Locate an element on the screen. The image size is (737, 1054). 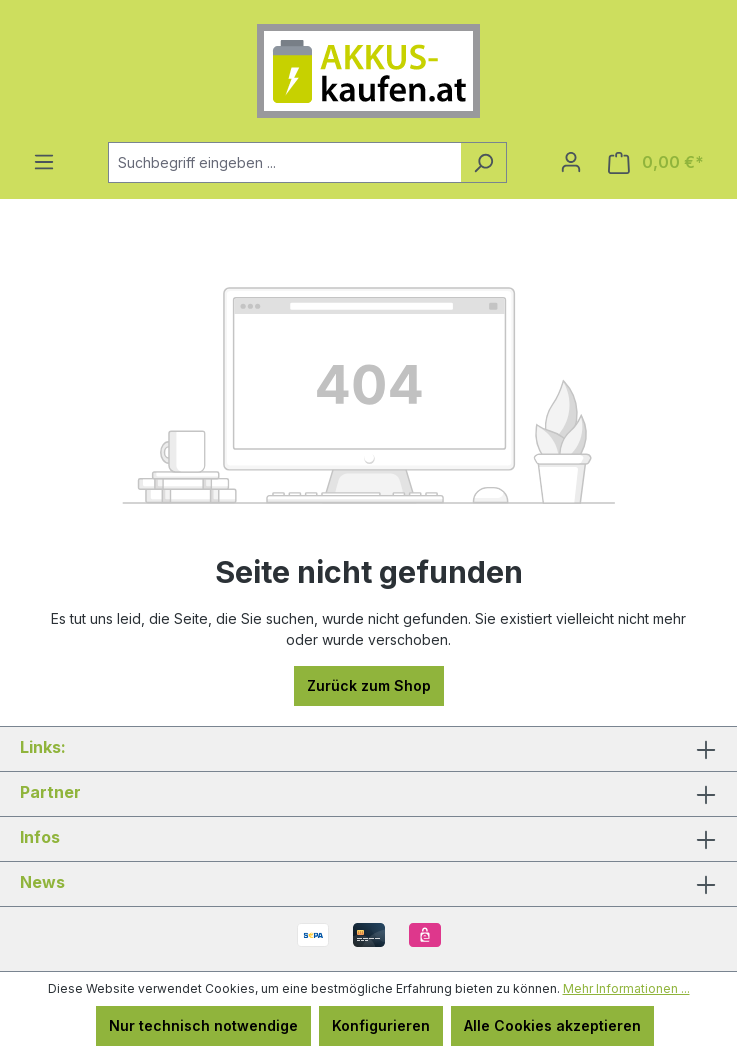
[Warenkorb] is located at coordinates (656, 162).